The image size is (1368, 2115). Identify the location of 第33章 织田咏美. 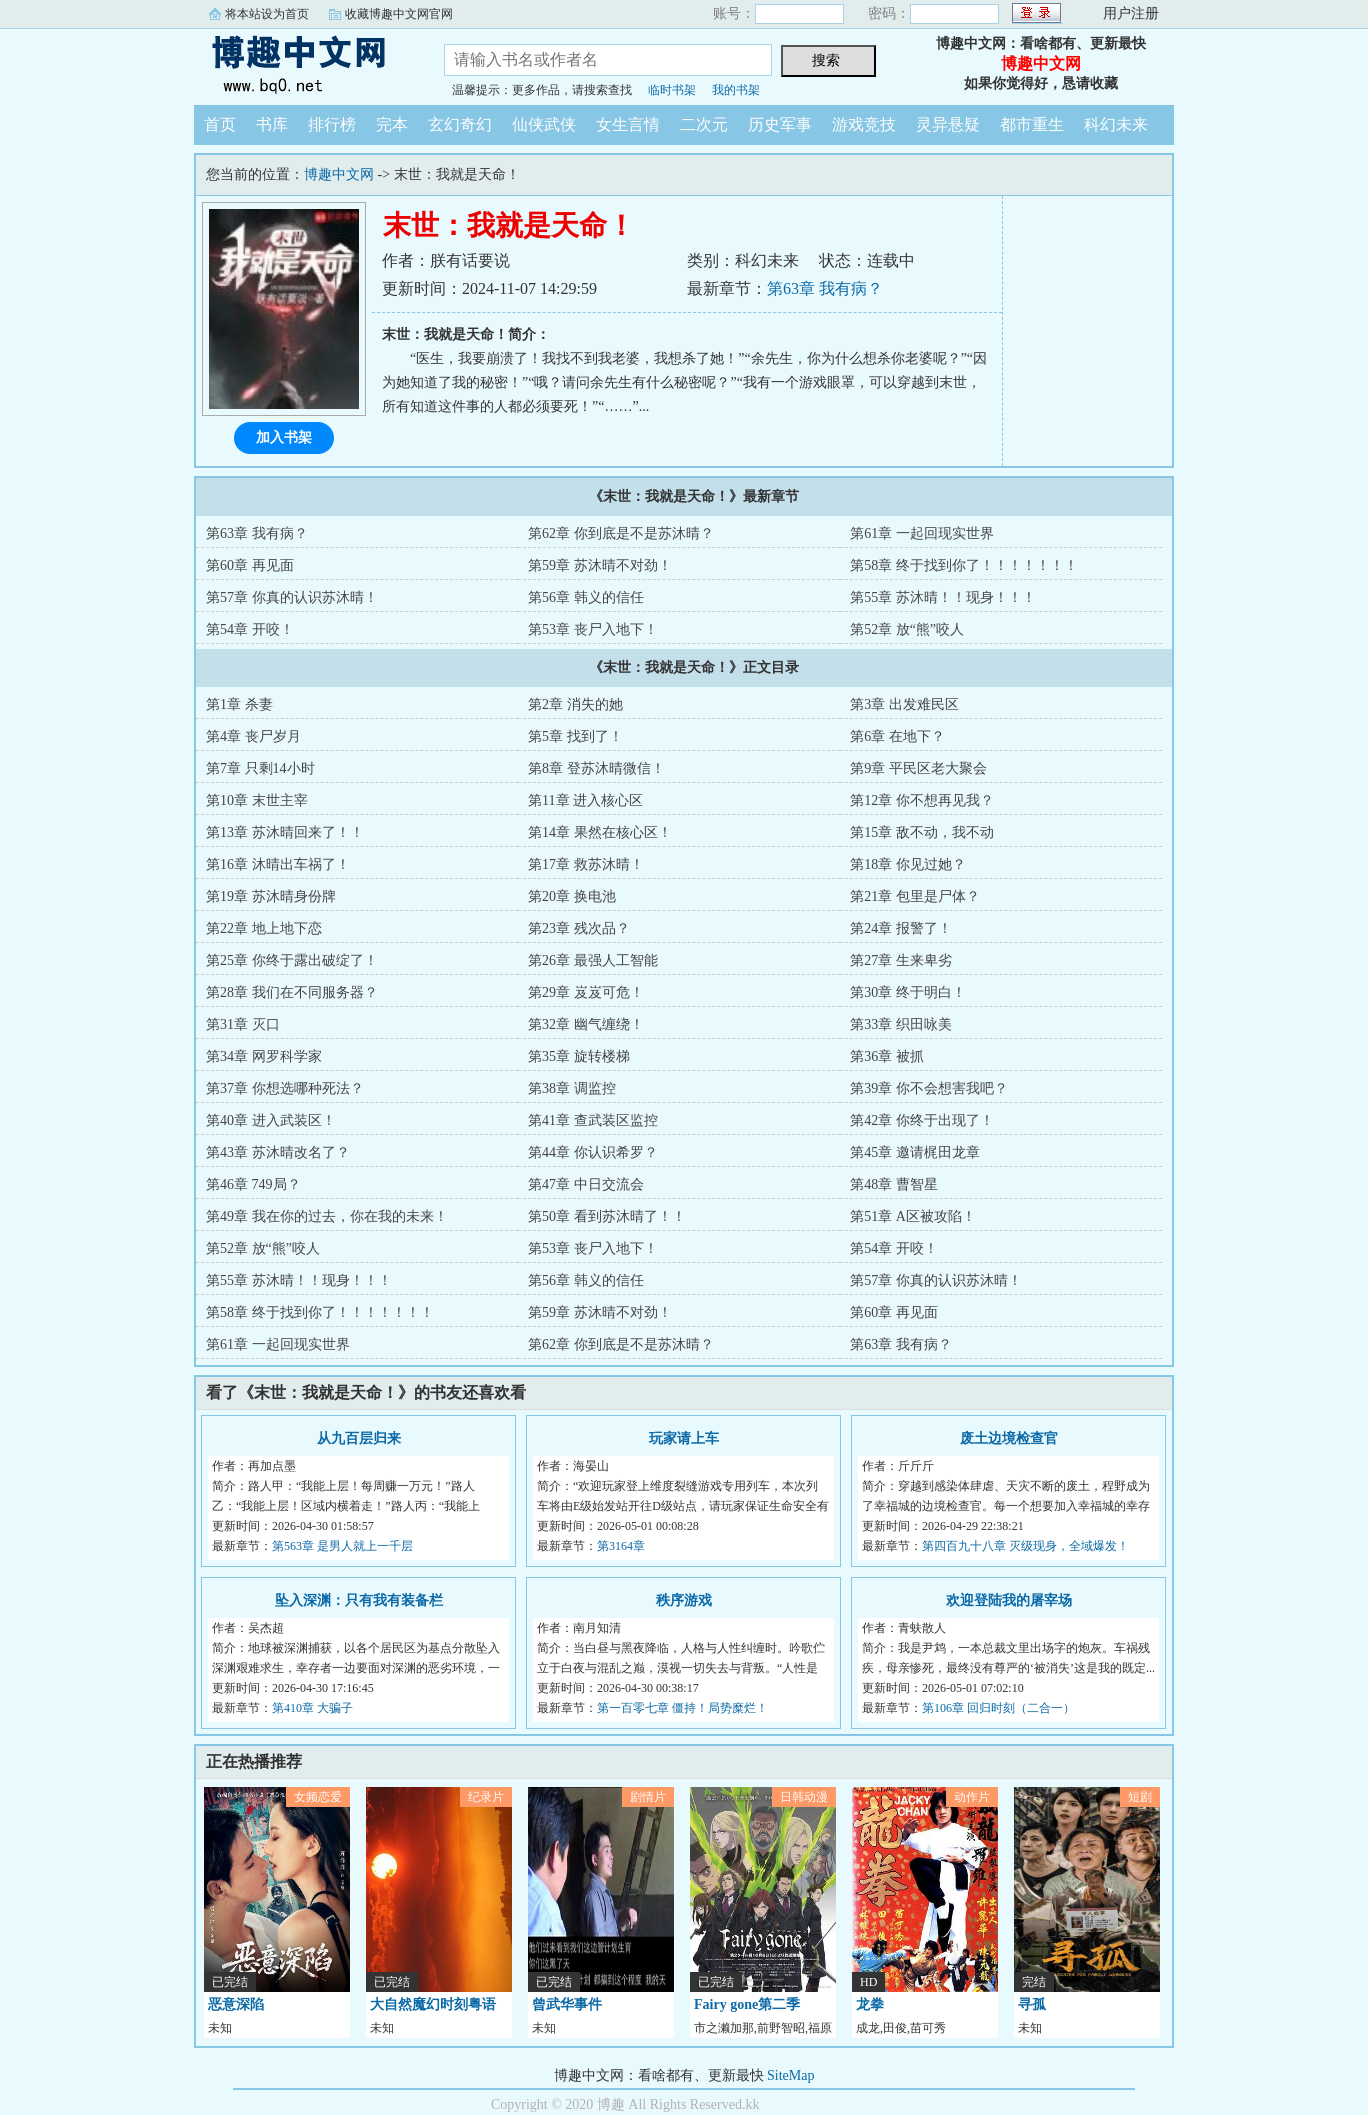
(901, 1024).